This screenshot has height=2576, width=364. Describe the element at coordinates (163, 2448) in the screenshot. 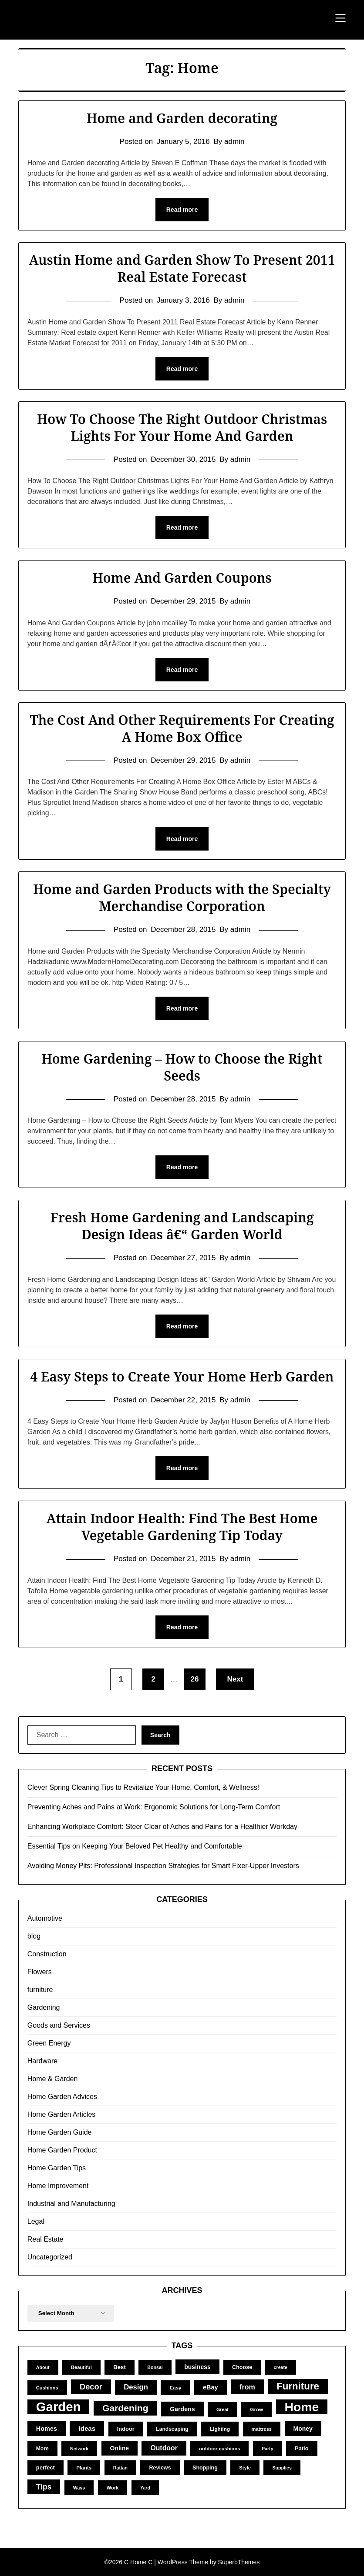

I see `Outdoor [Outdoor (25 items)]` at that location.